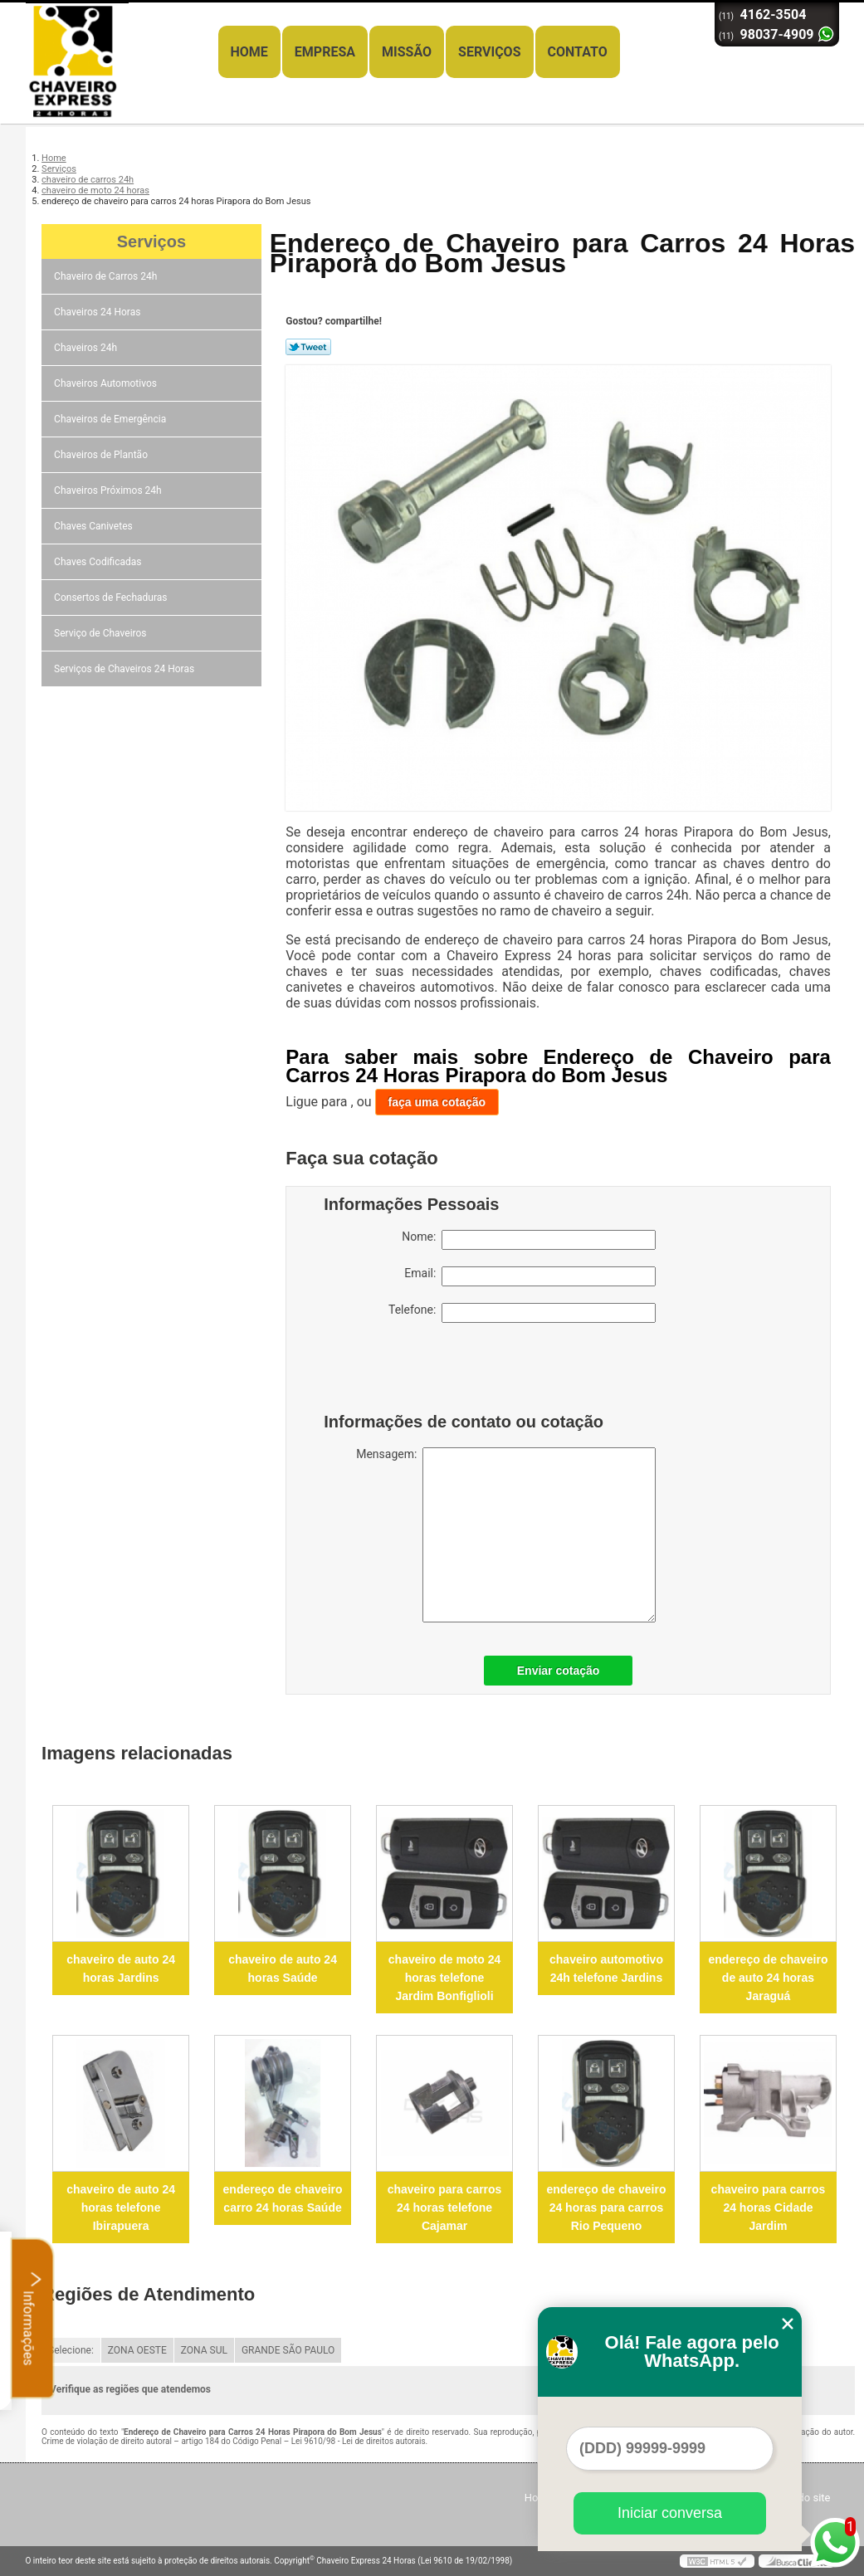 This screenshot has height=2576, width=864. What do you see at coordinates (669, 2513) in the screenshot?
I see `Iniciar conversa` at bounding box center [669, 2513].